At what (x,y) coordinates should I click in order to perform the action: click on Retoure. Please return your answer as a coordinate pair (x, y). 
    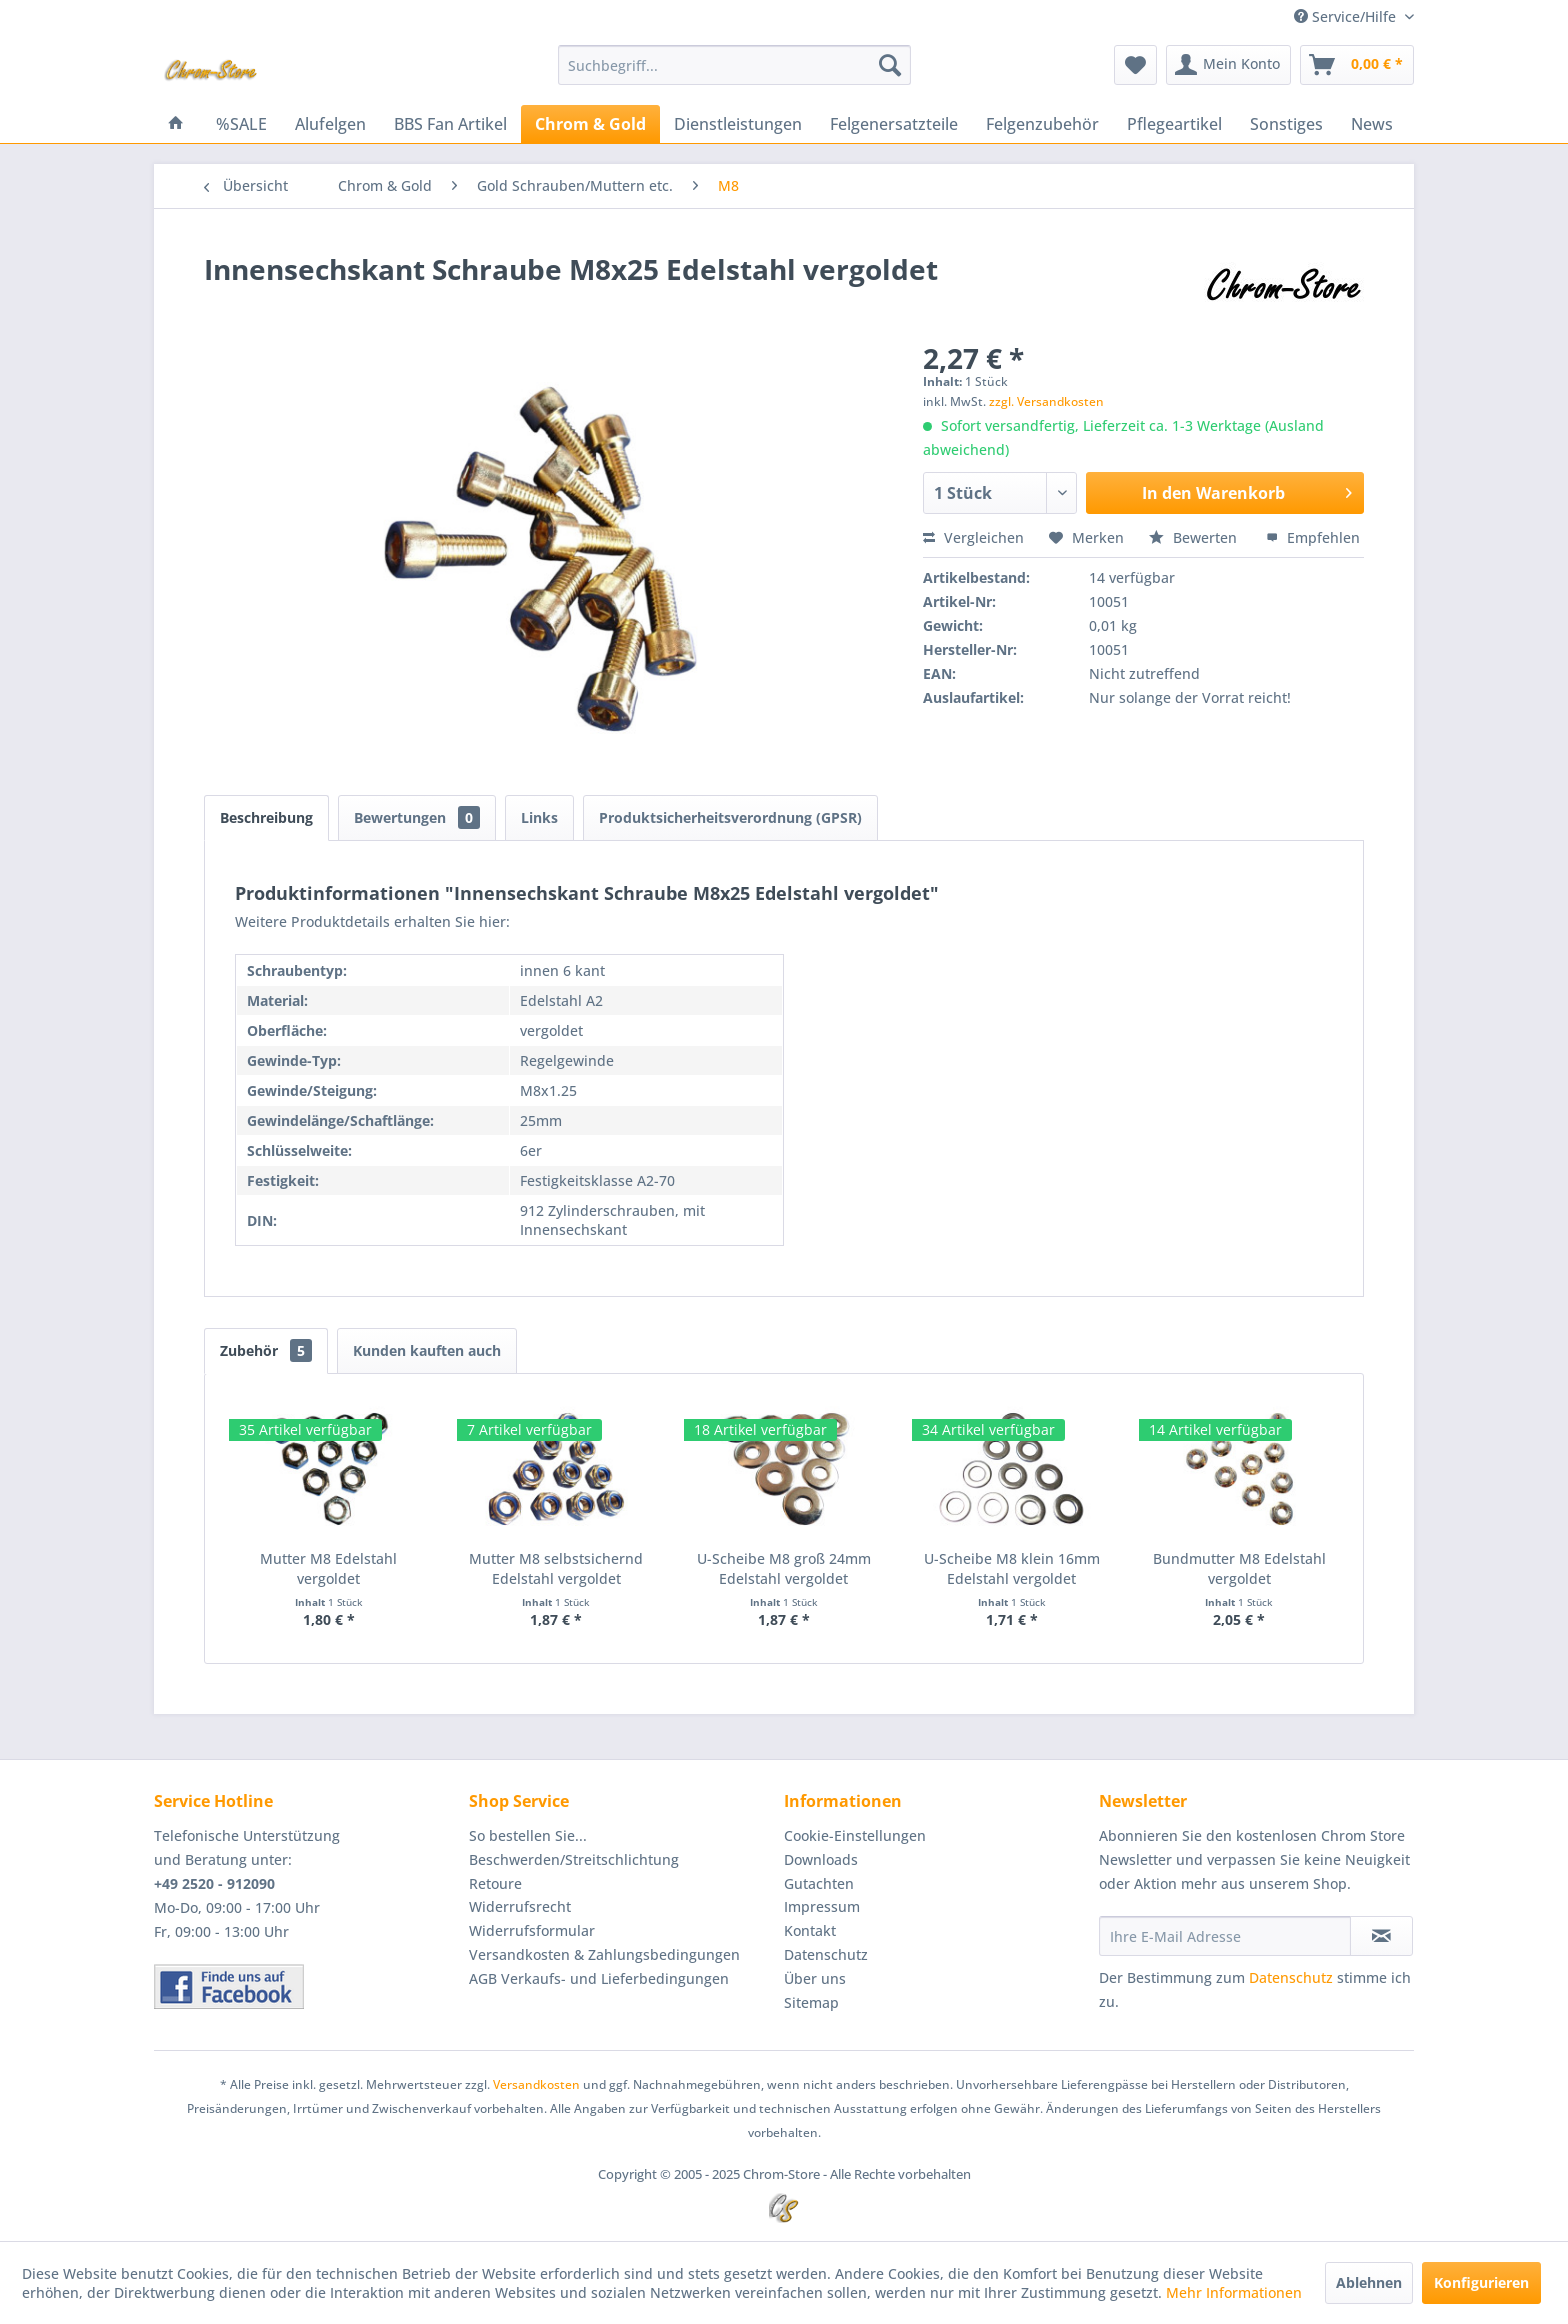
    Looking at the image, I should click on (495, 1883).